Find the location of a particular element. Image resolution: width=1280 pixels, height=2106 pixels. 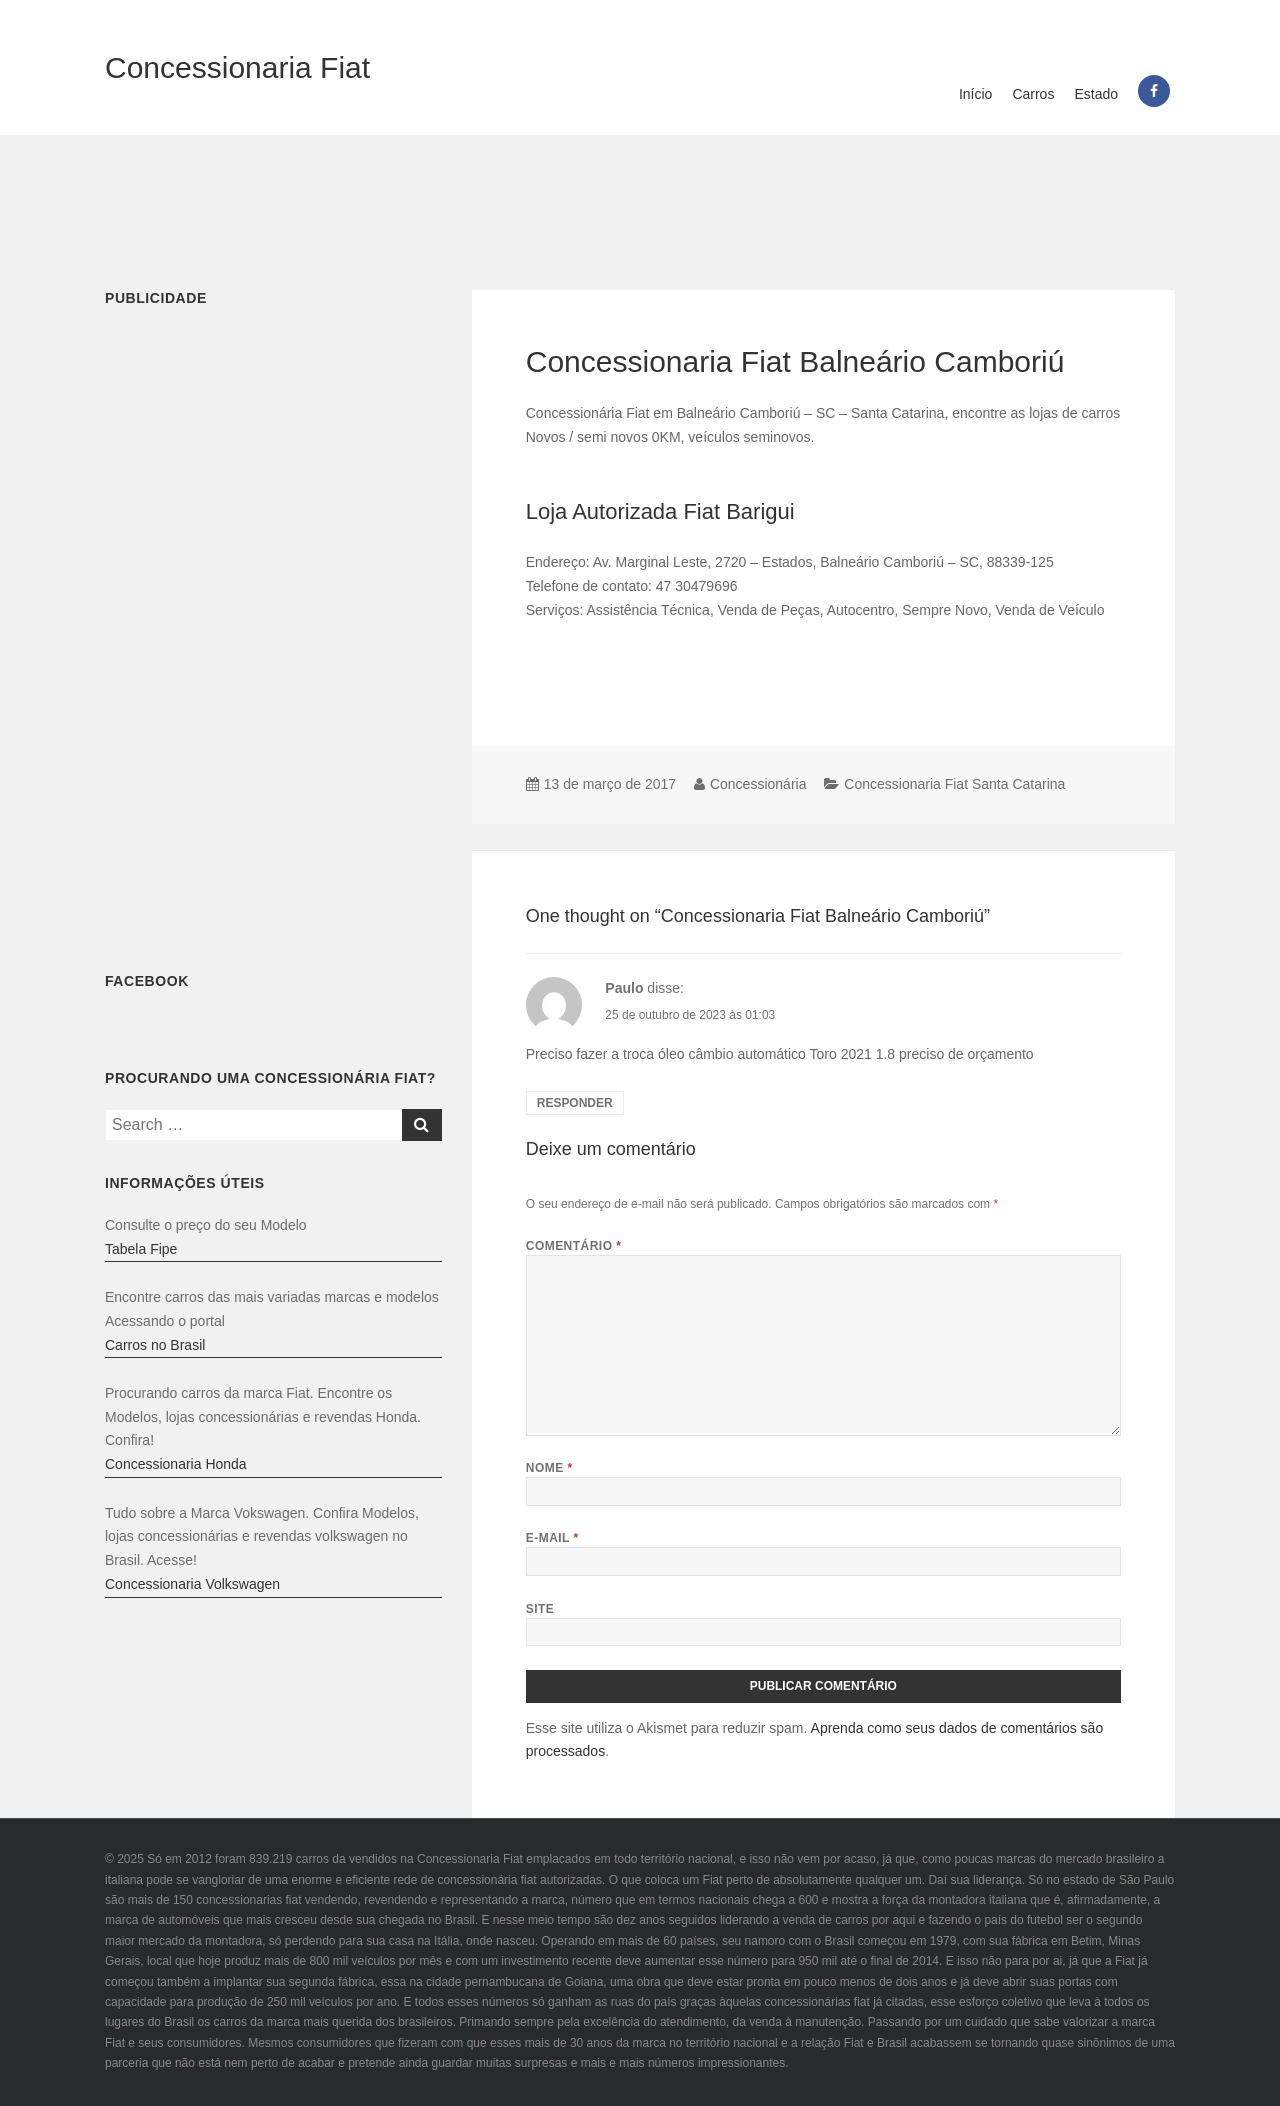

Nome is located at coordinates (549, 1468).